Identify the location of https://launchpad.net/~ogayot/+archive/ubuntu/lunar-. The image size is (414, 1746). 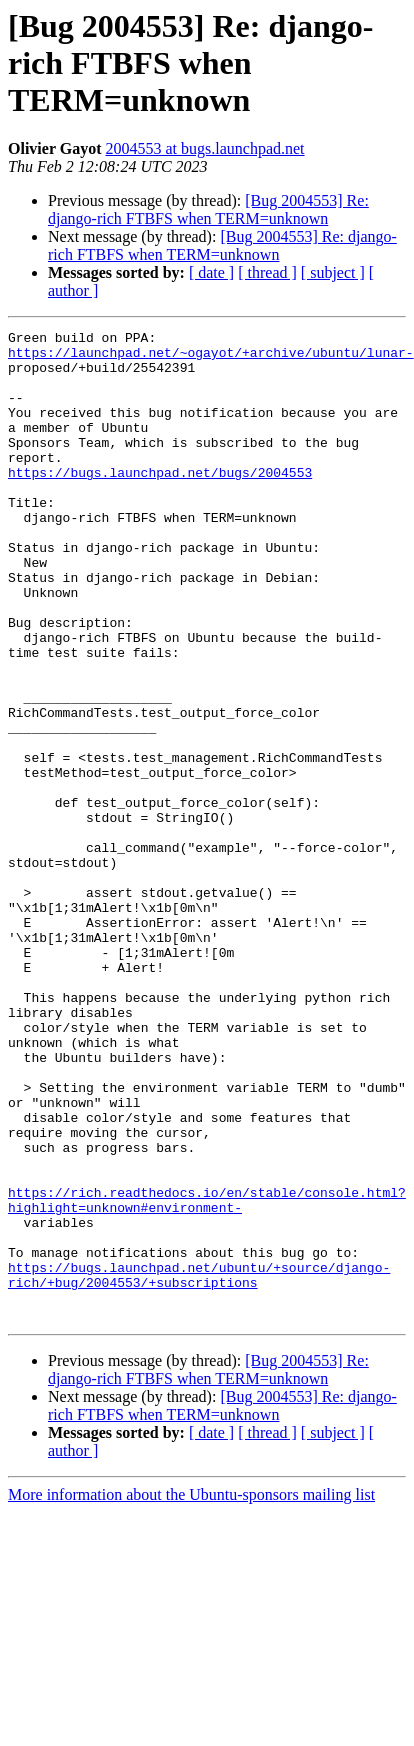
(211, 358).